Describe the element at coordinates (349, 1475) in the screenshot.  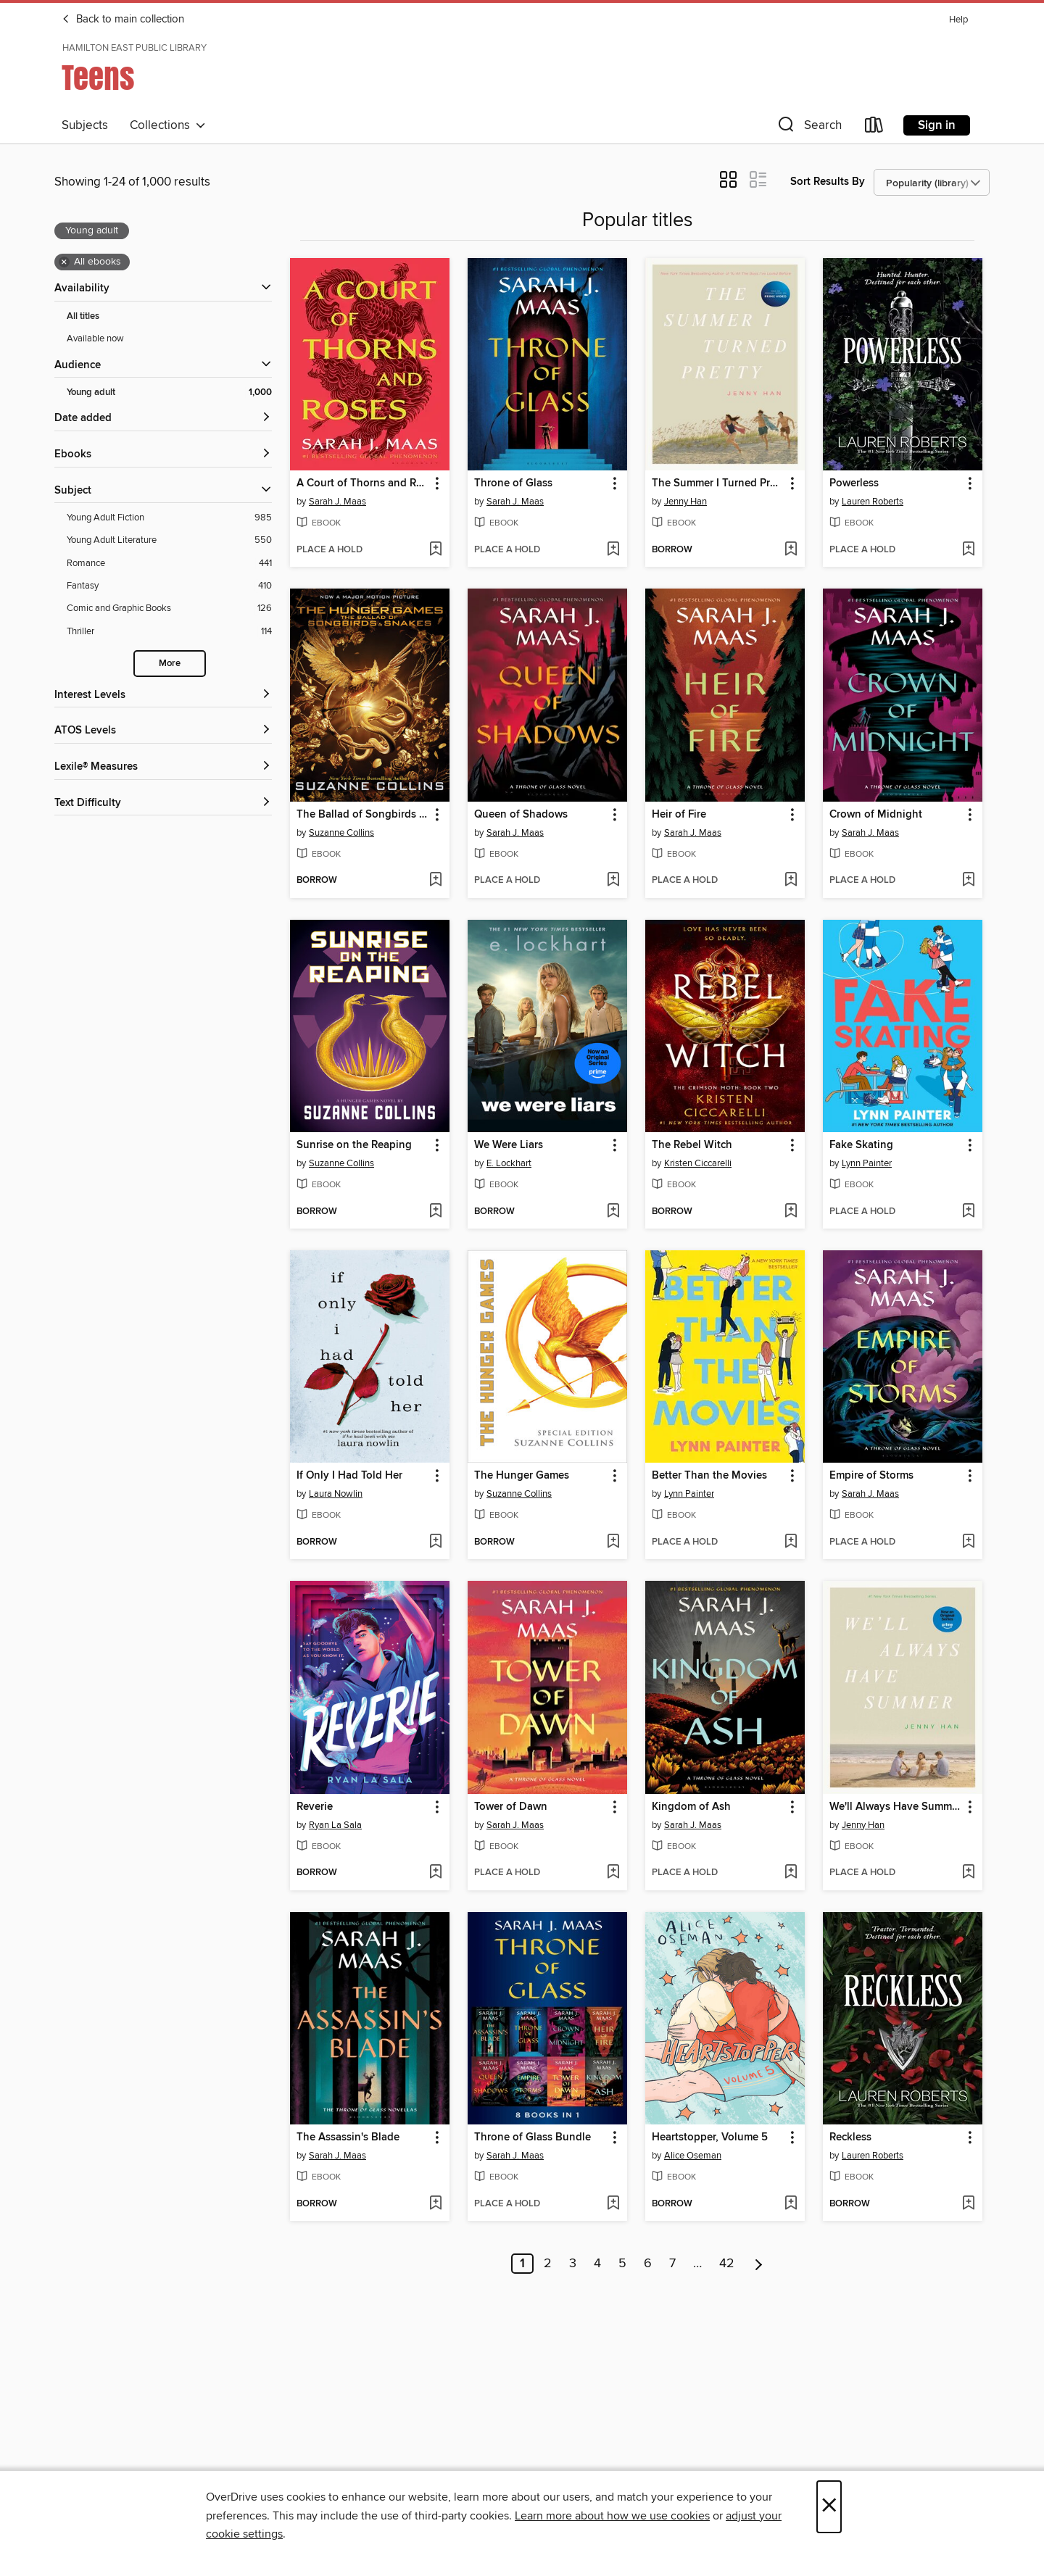
I see `If Only I Had Told Her [link]` at that location.